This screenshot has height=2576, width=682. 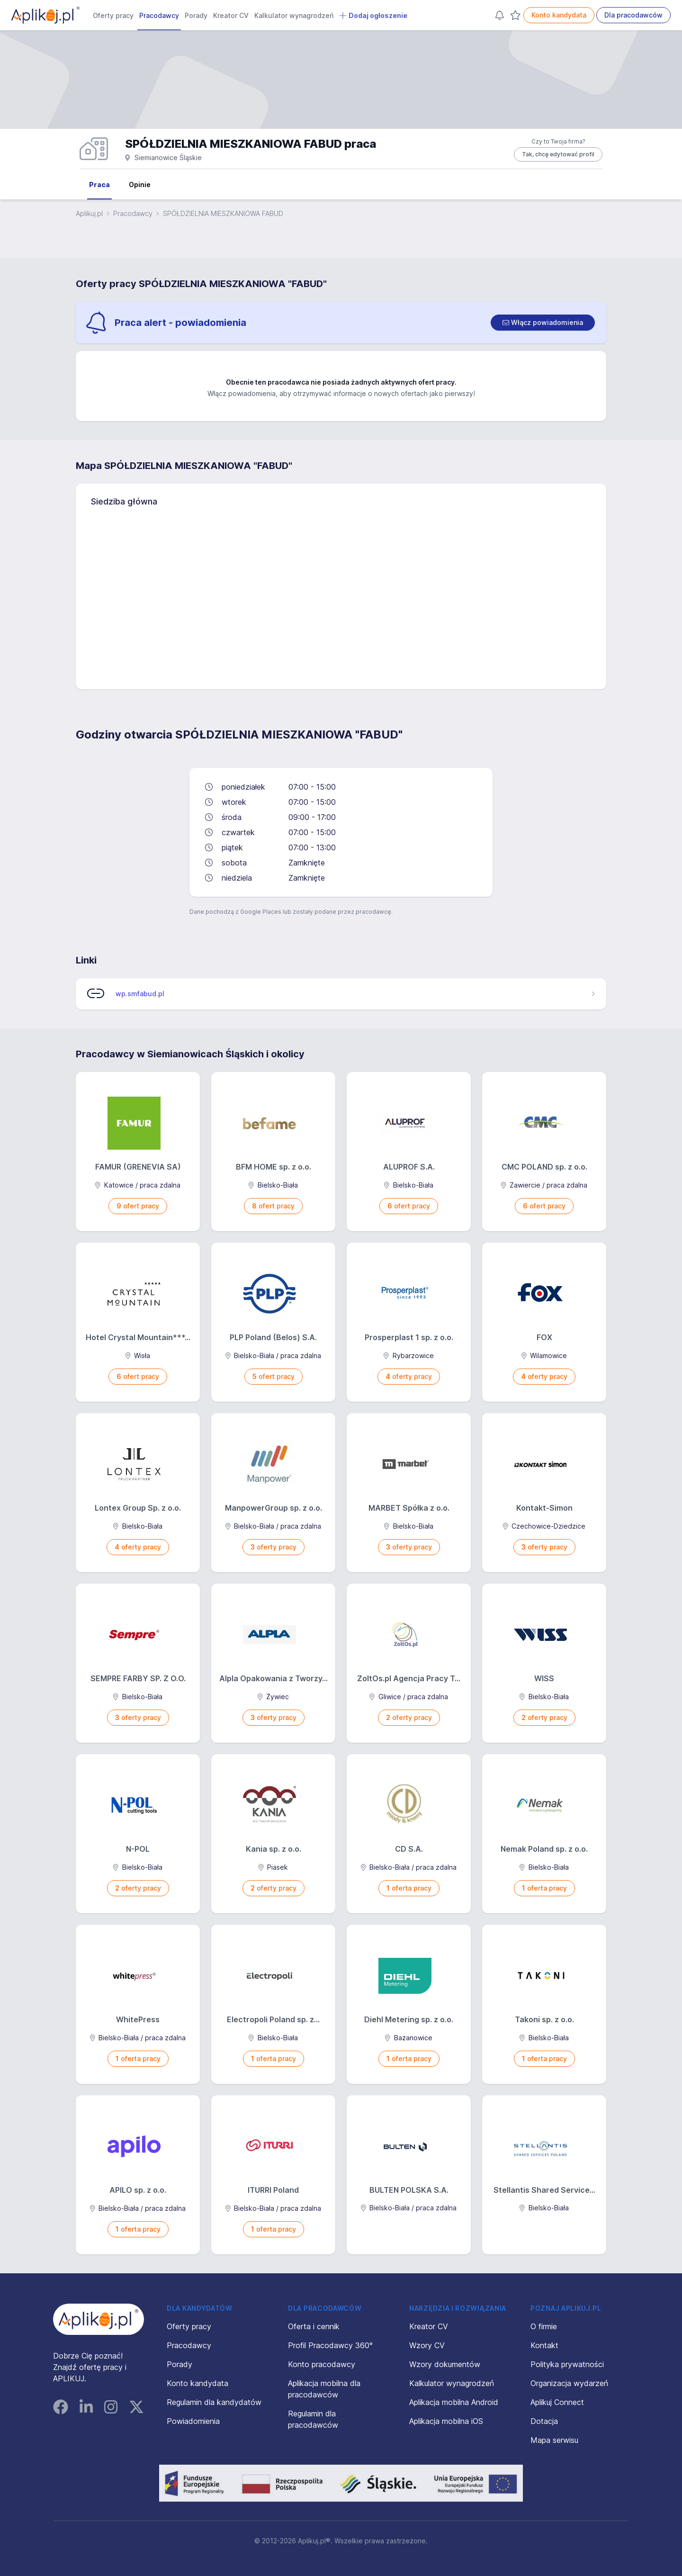 What do you see at coordinates (159, 15) in the screenshot?
I see `Pracodawcy` at bounding box center [159, 15].